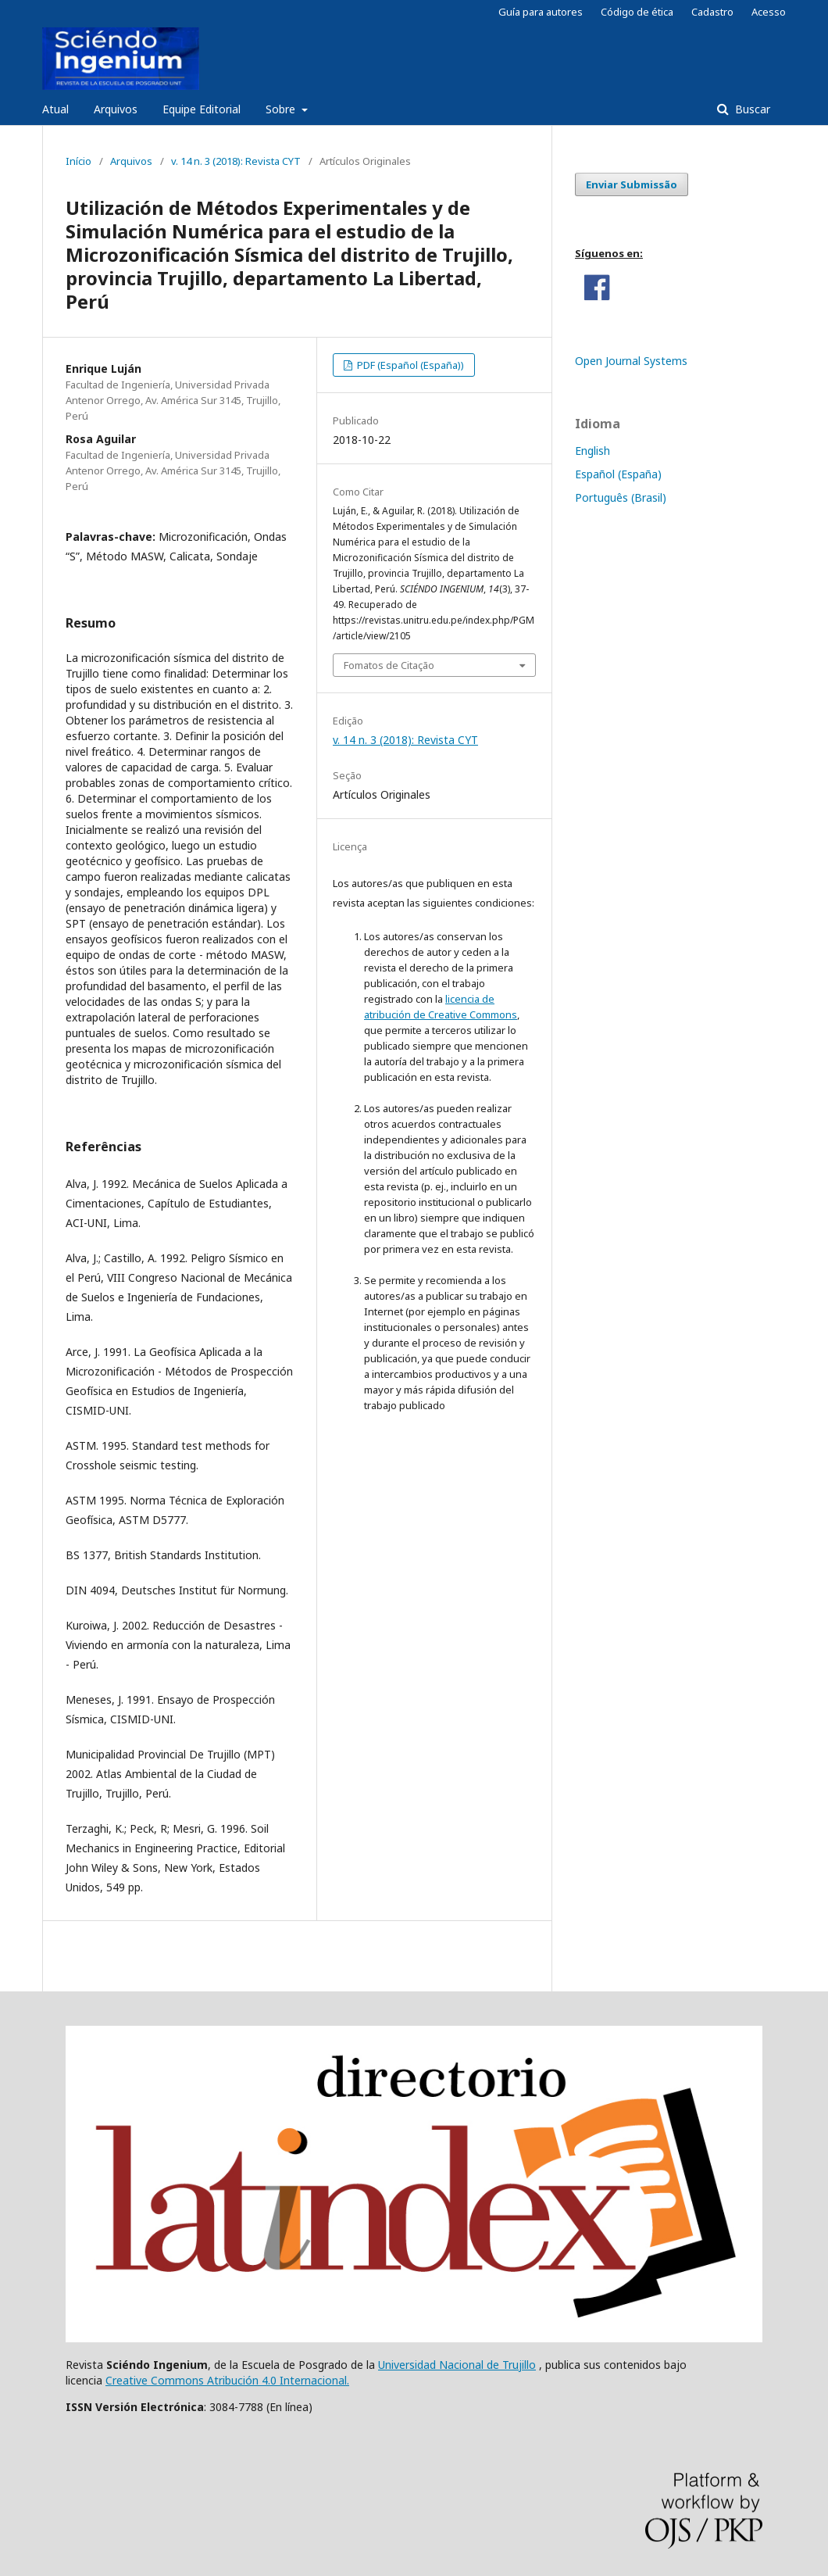 This screenshot has height=2576, width=828. What do you see at coordinates (712, 12) in the screenshot?
I see `Cadastro` at bounding box center [712, 12].